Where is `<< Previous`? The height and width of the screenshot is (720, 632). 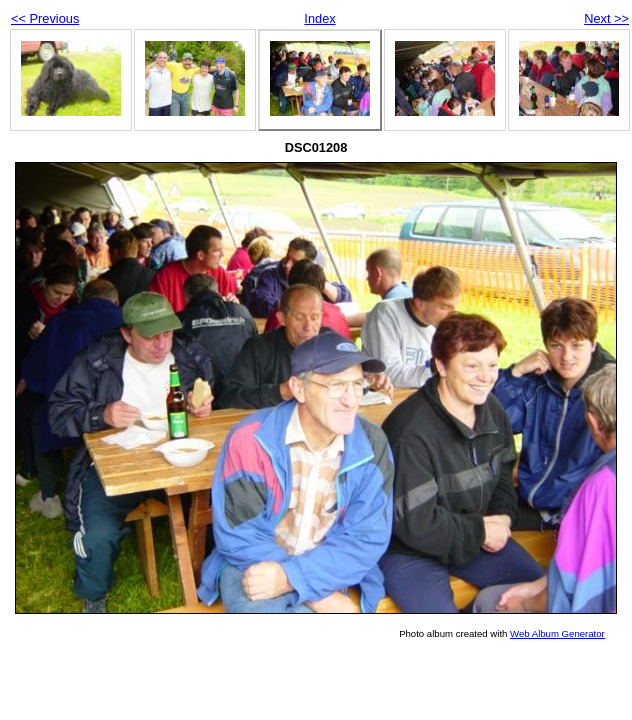 << Previous is located at coordinates (45, 18).